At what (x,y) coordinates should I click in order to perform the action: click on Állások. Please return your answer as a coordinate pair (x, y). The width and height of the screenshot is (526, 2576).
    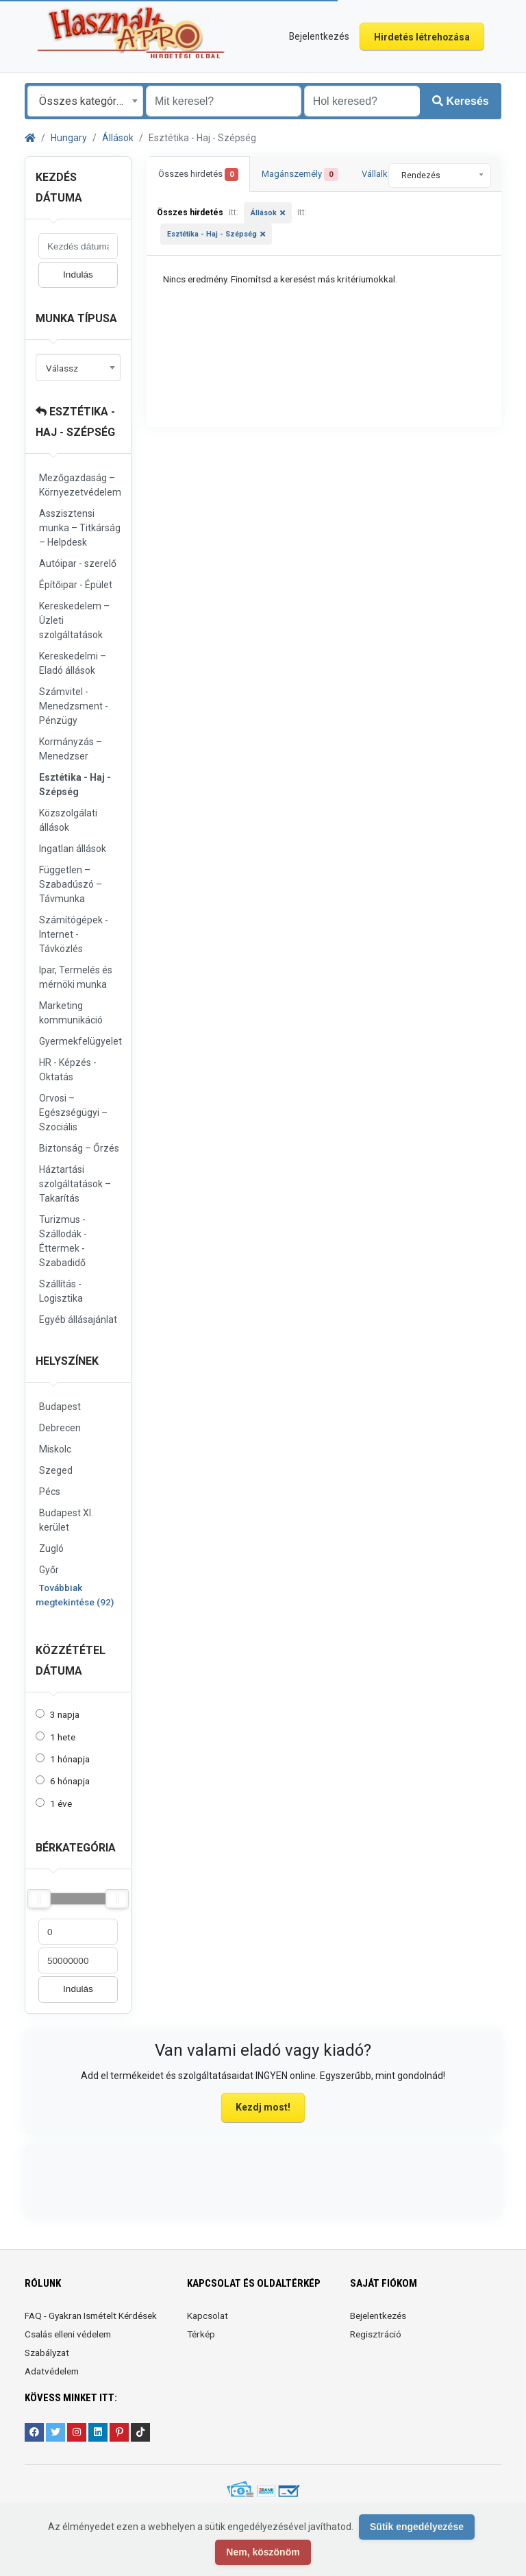
    Looking at the image, I should click on (118, 137).